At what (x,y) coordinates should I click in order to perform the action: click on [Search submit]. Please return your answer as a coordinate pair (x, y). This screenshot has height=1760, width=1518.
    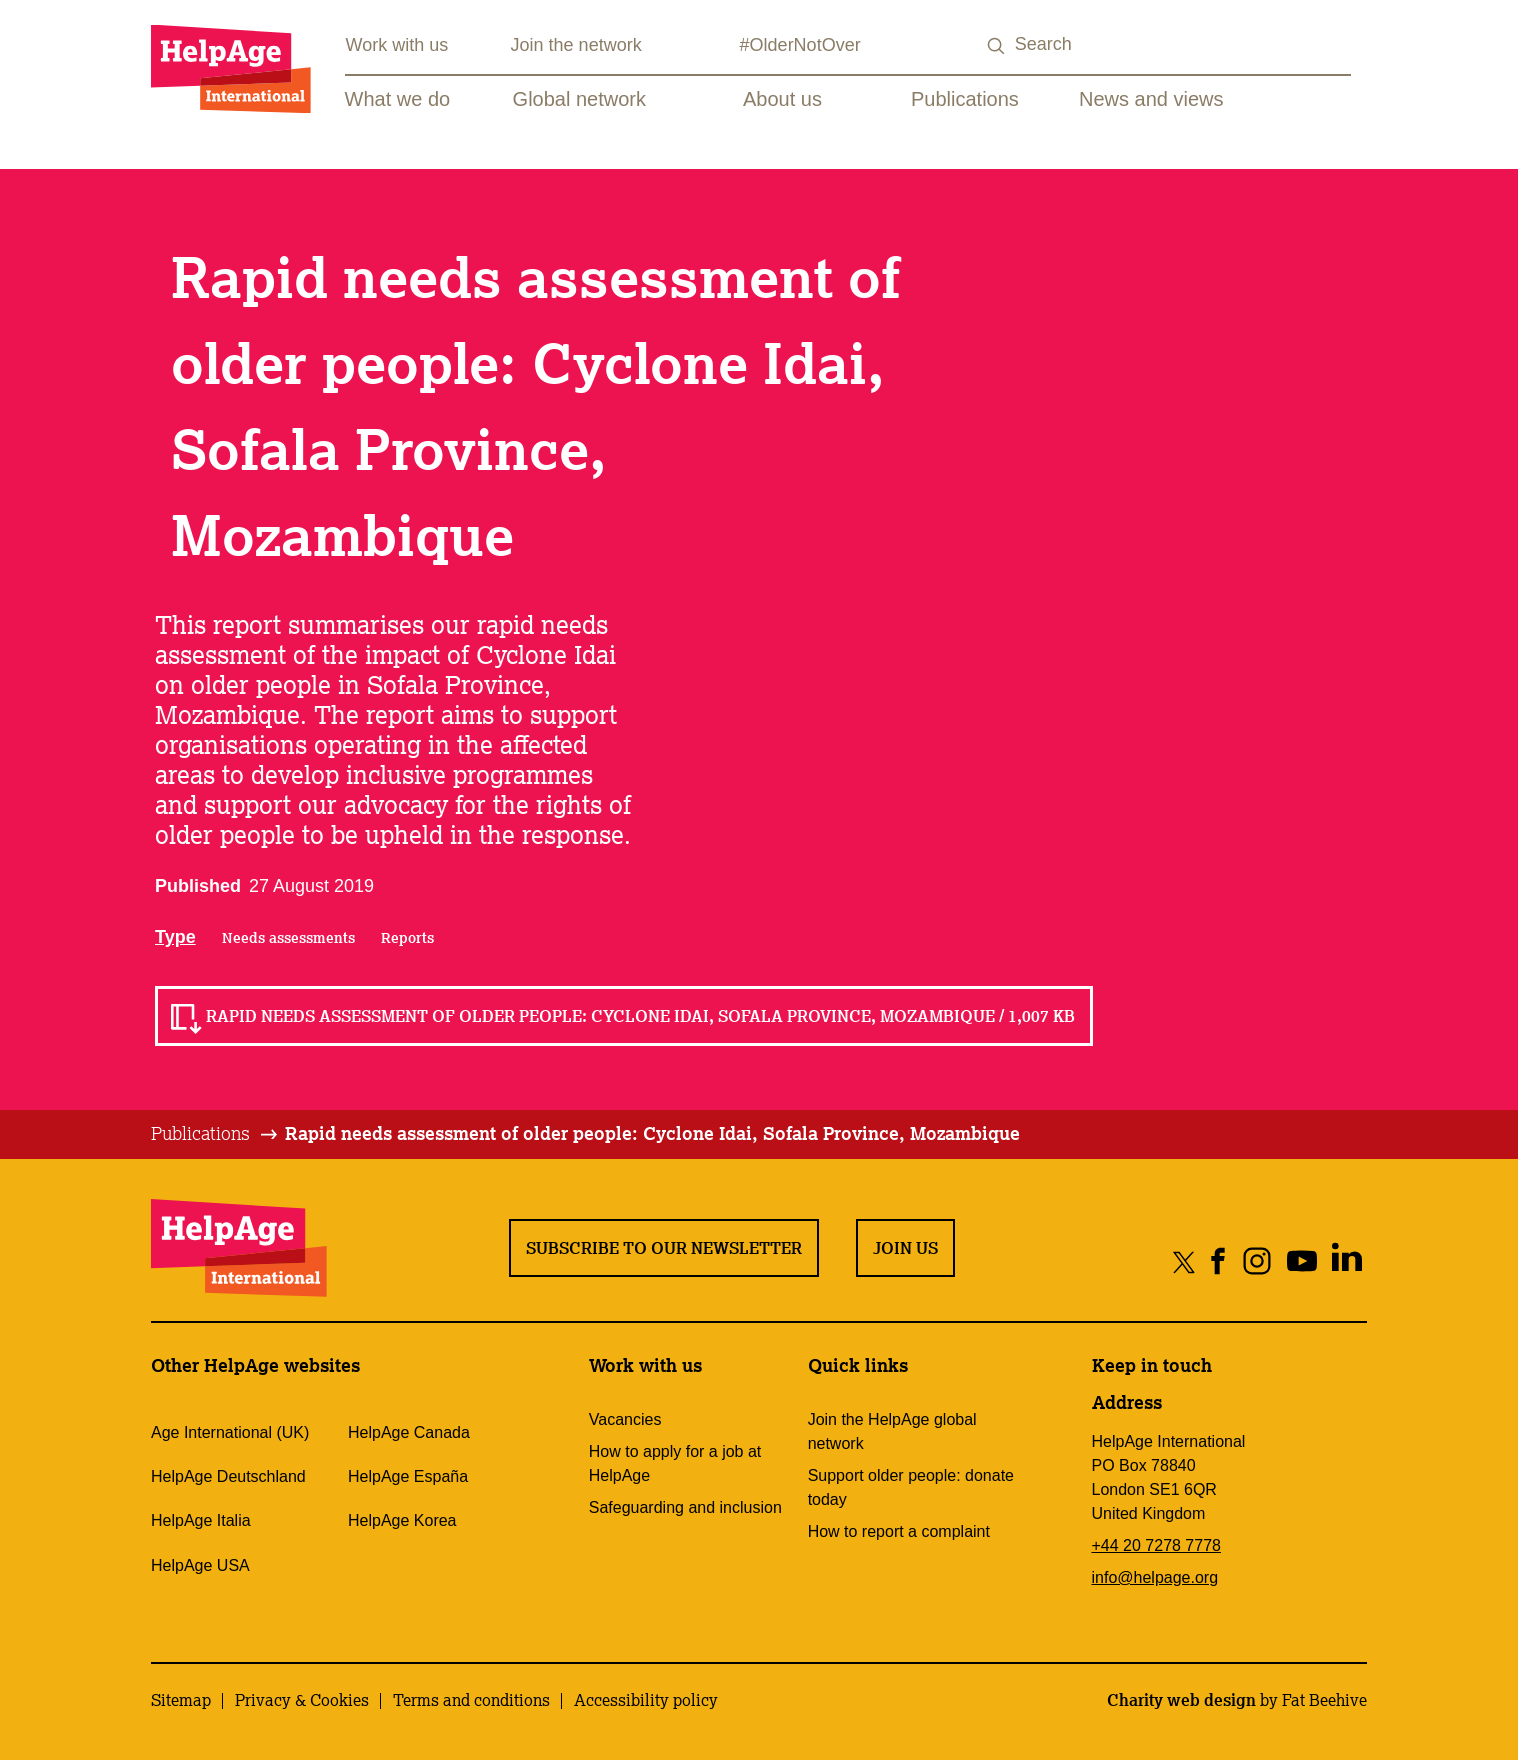
    Looking at the image, I should click on (997, 46).